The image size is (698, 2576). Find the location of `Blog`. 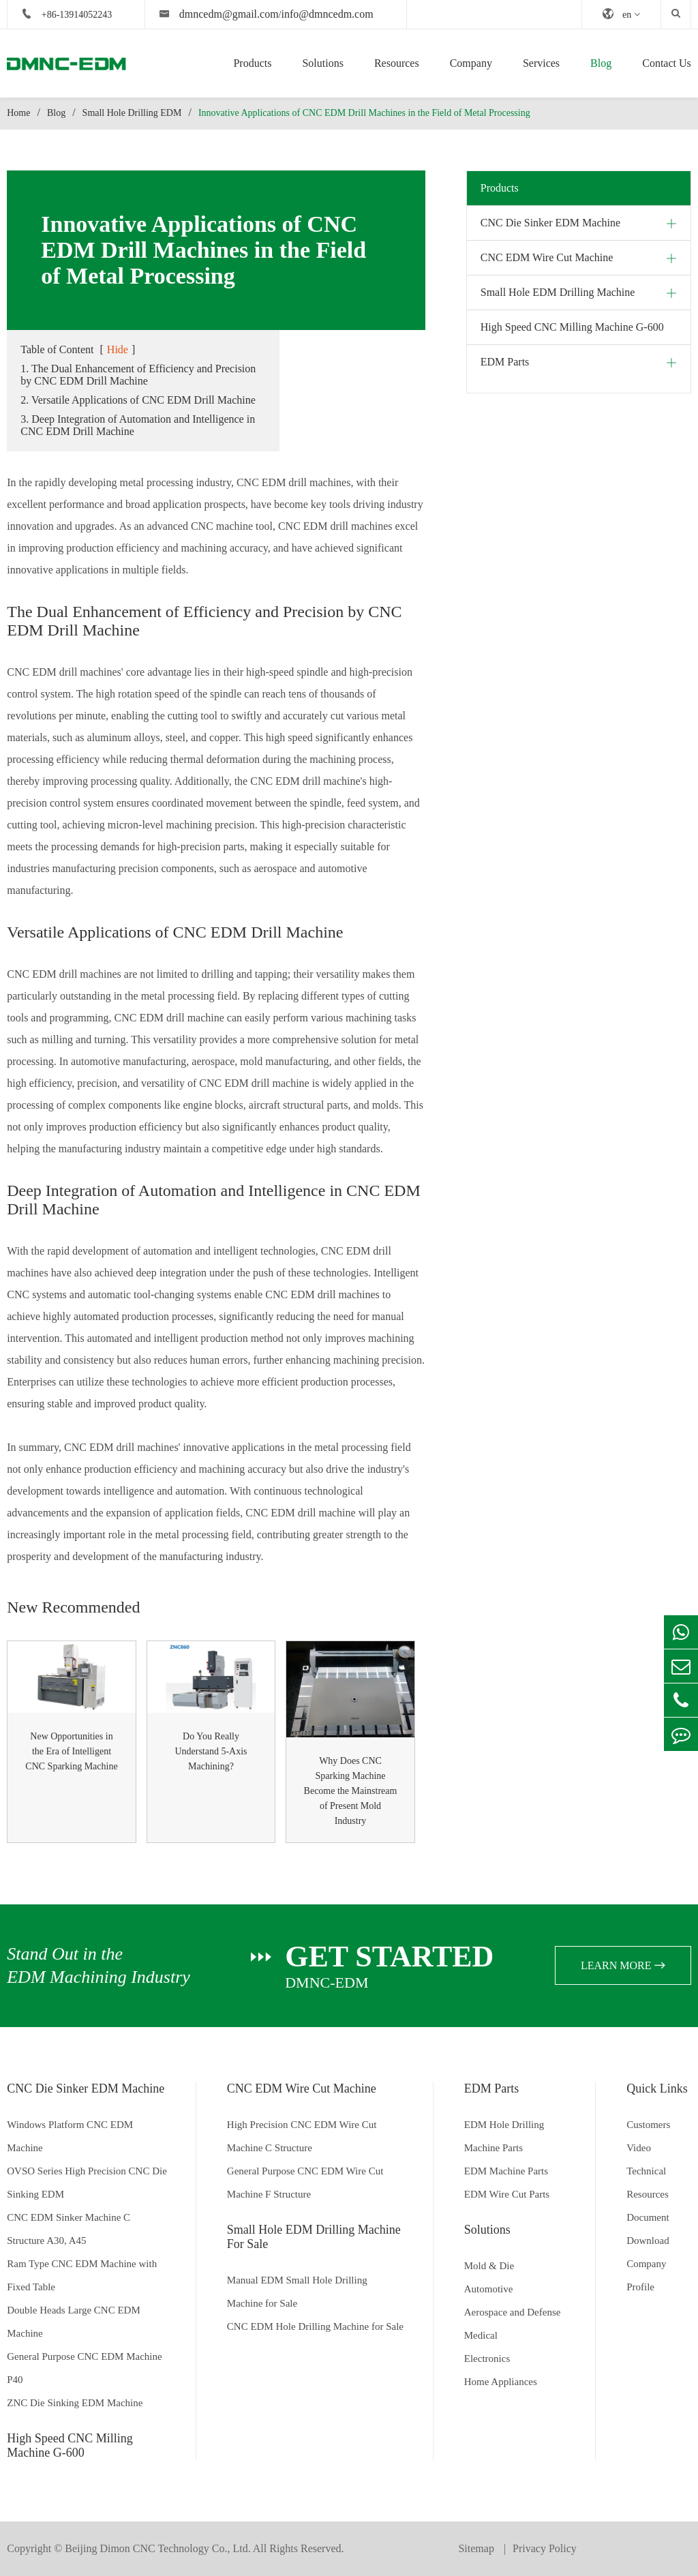

Blog is located at coordinates (600, 63).